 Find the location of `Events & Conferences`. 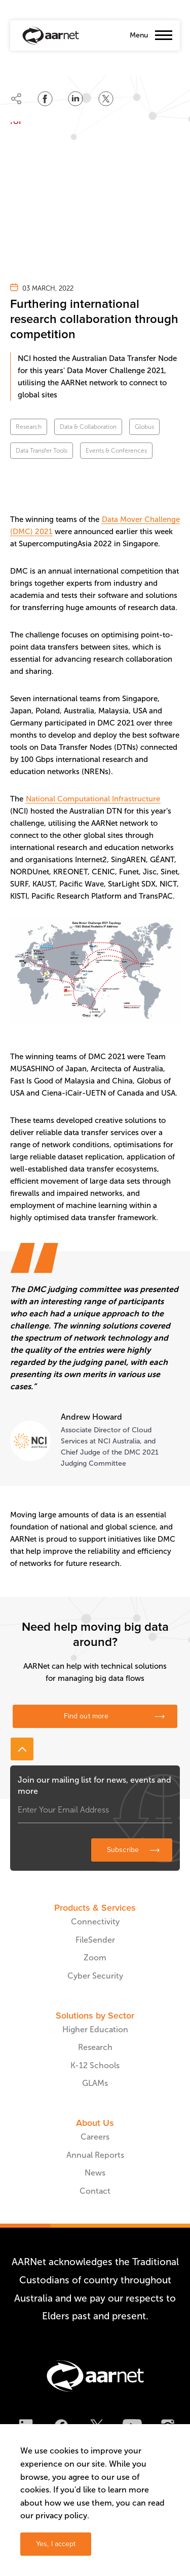

Events & Conferences is located at coordinates (116, 450).